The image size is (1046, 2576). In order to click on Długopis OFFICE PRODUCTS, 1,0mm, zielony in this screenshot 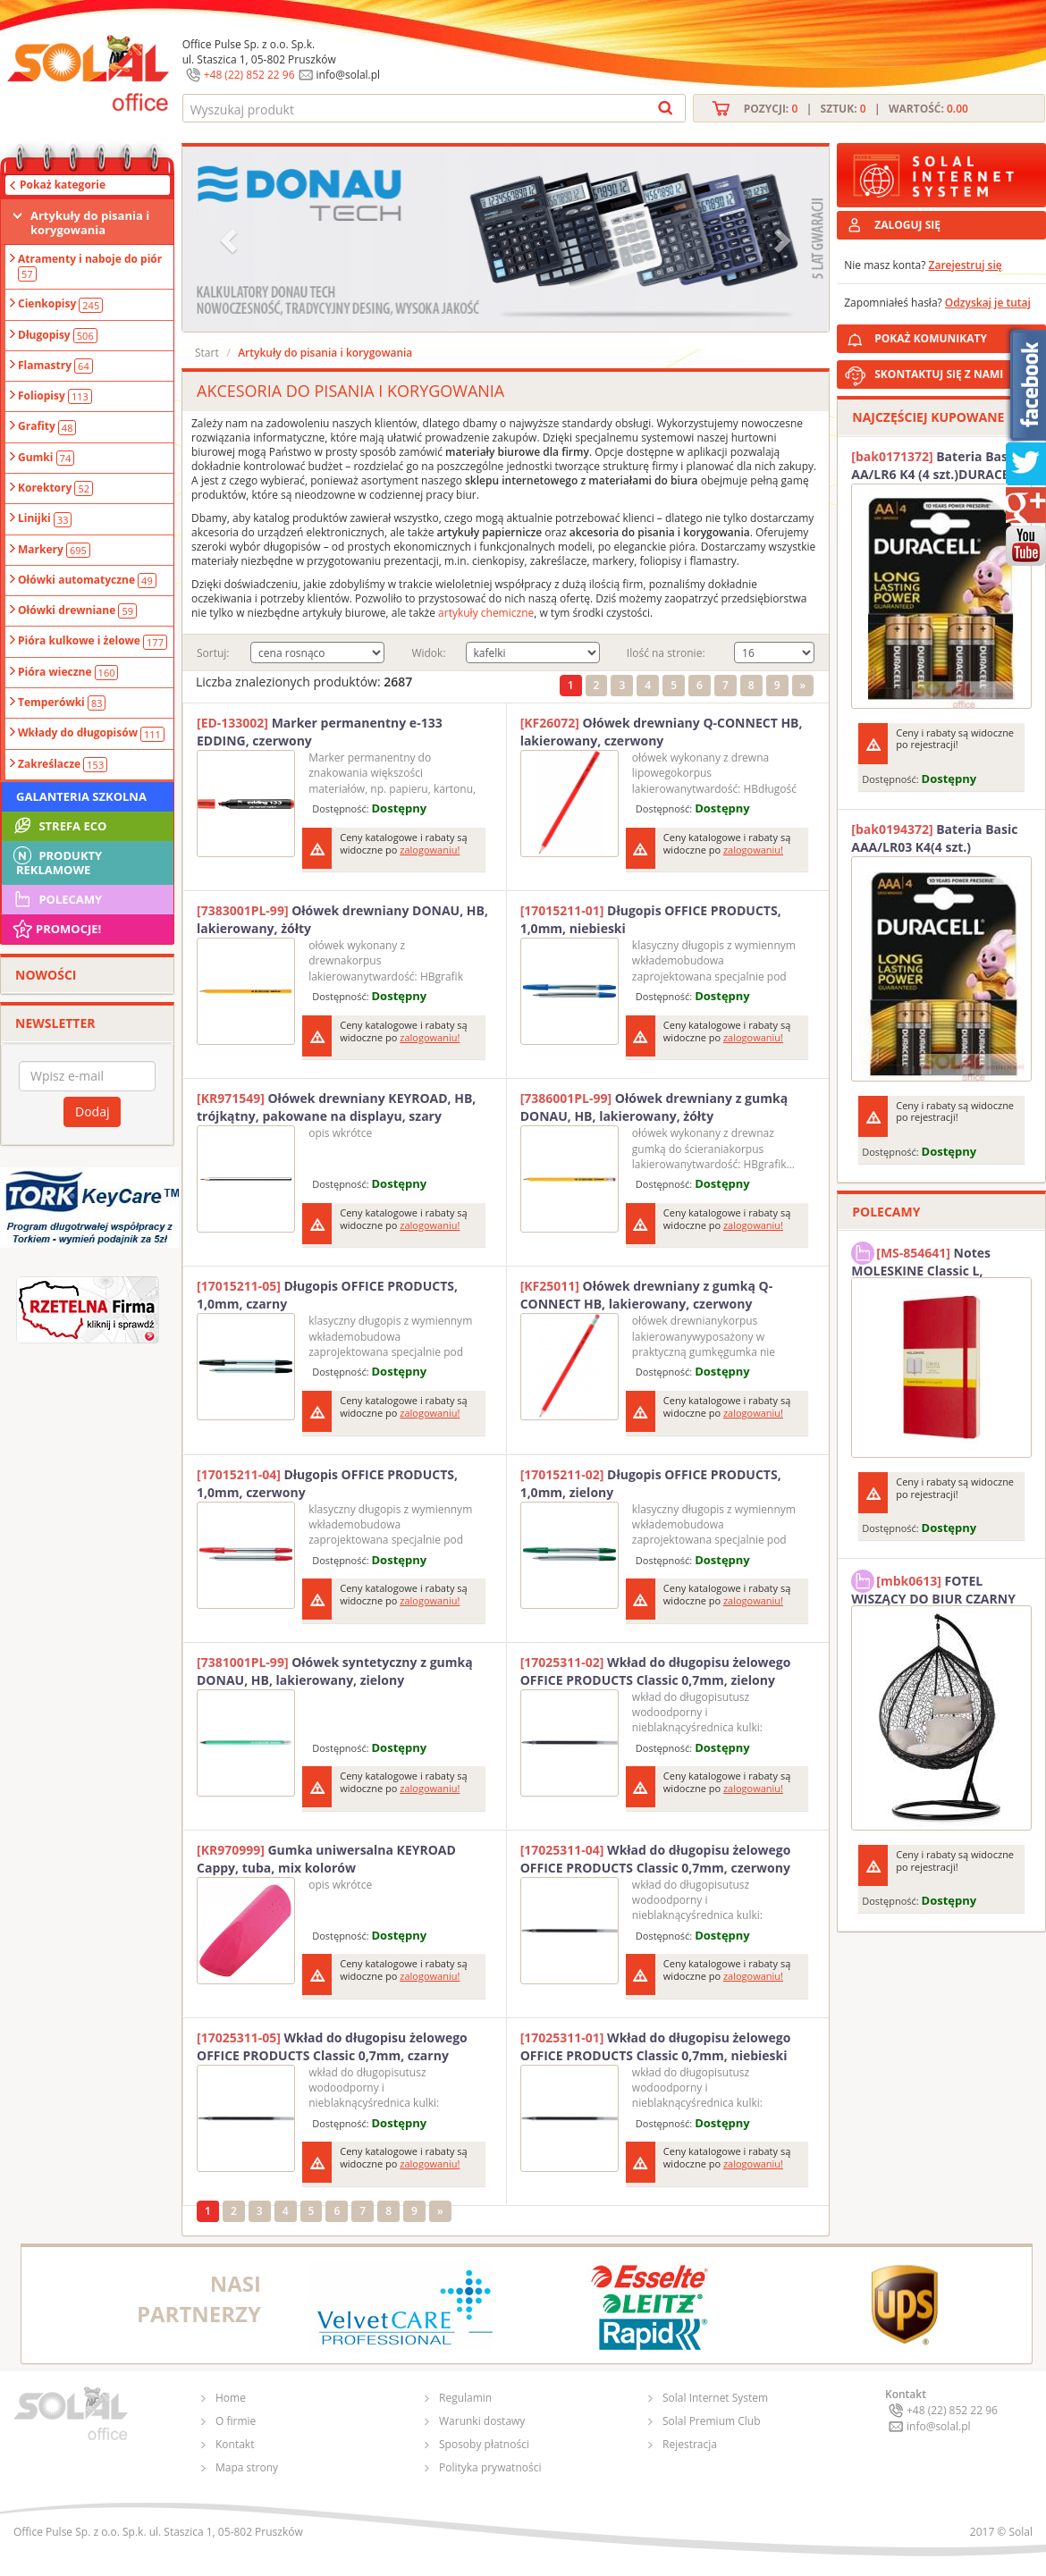, I will do `click(650, 1483)`.